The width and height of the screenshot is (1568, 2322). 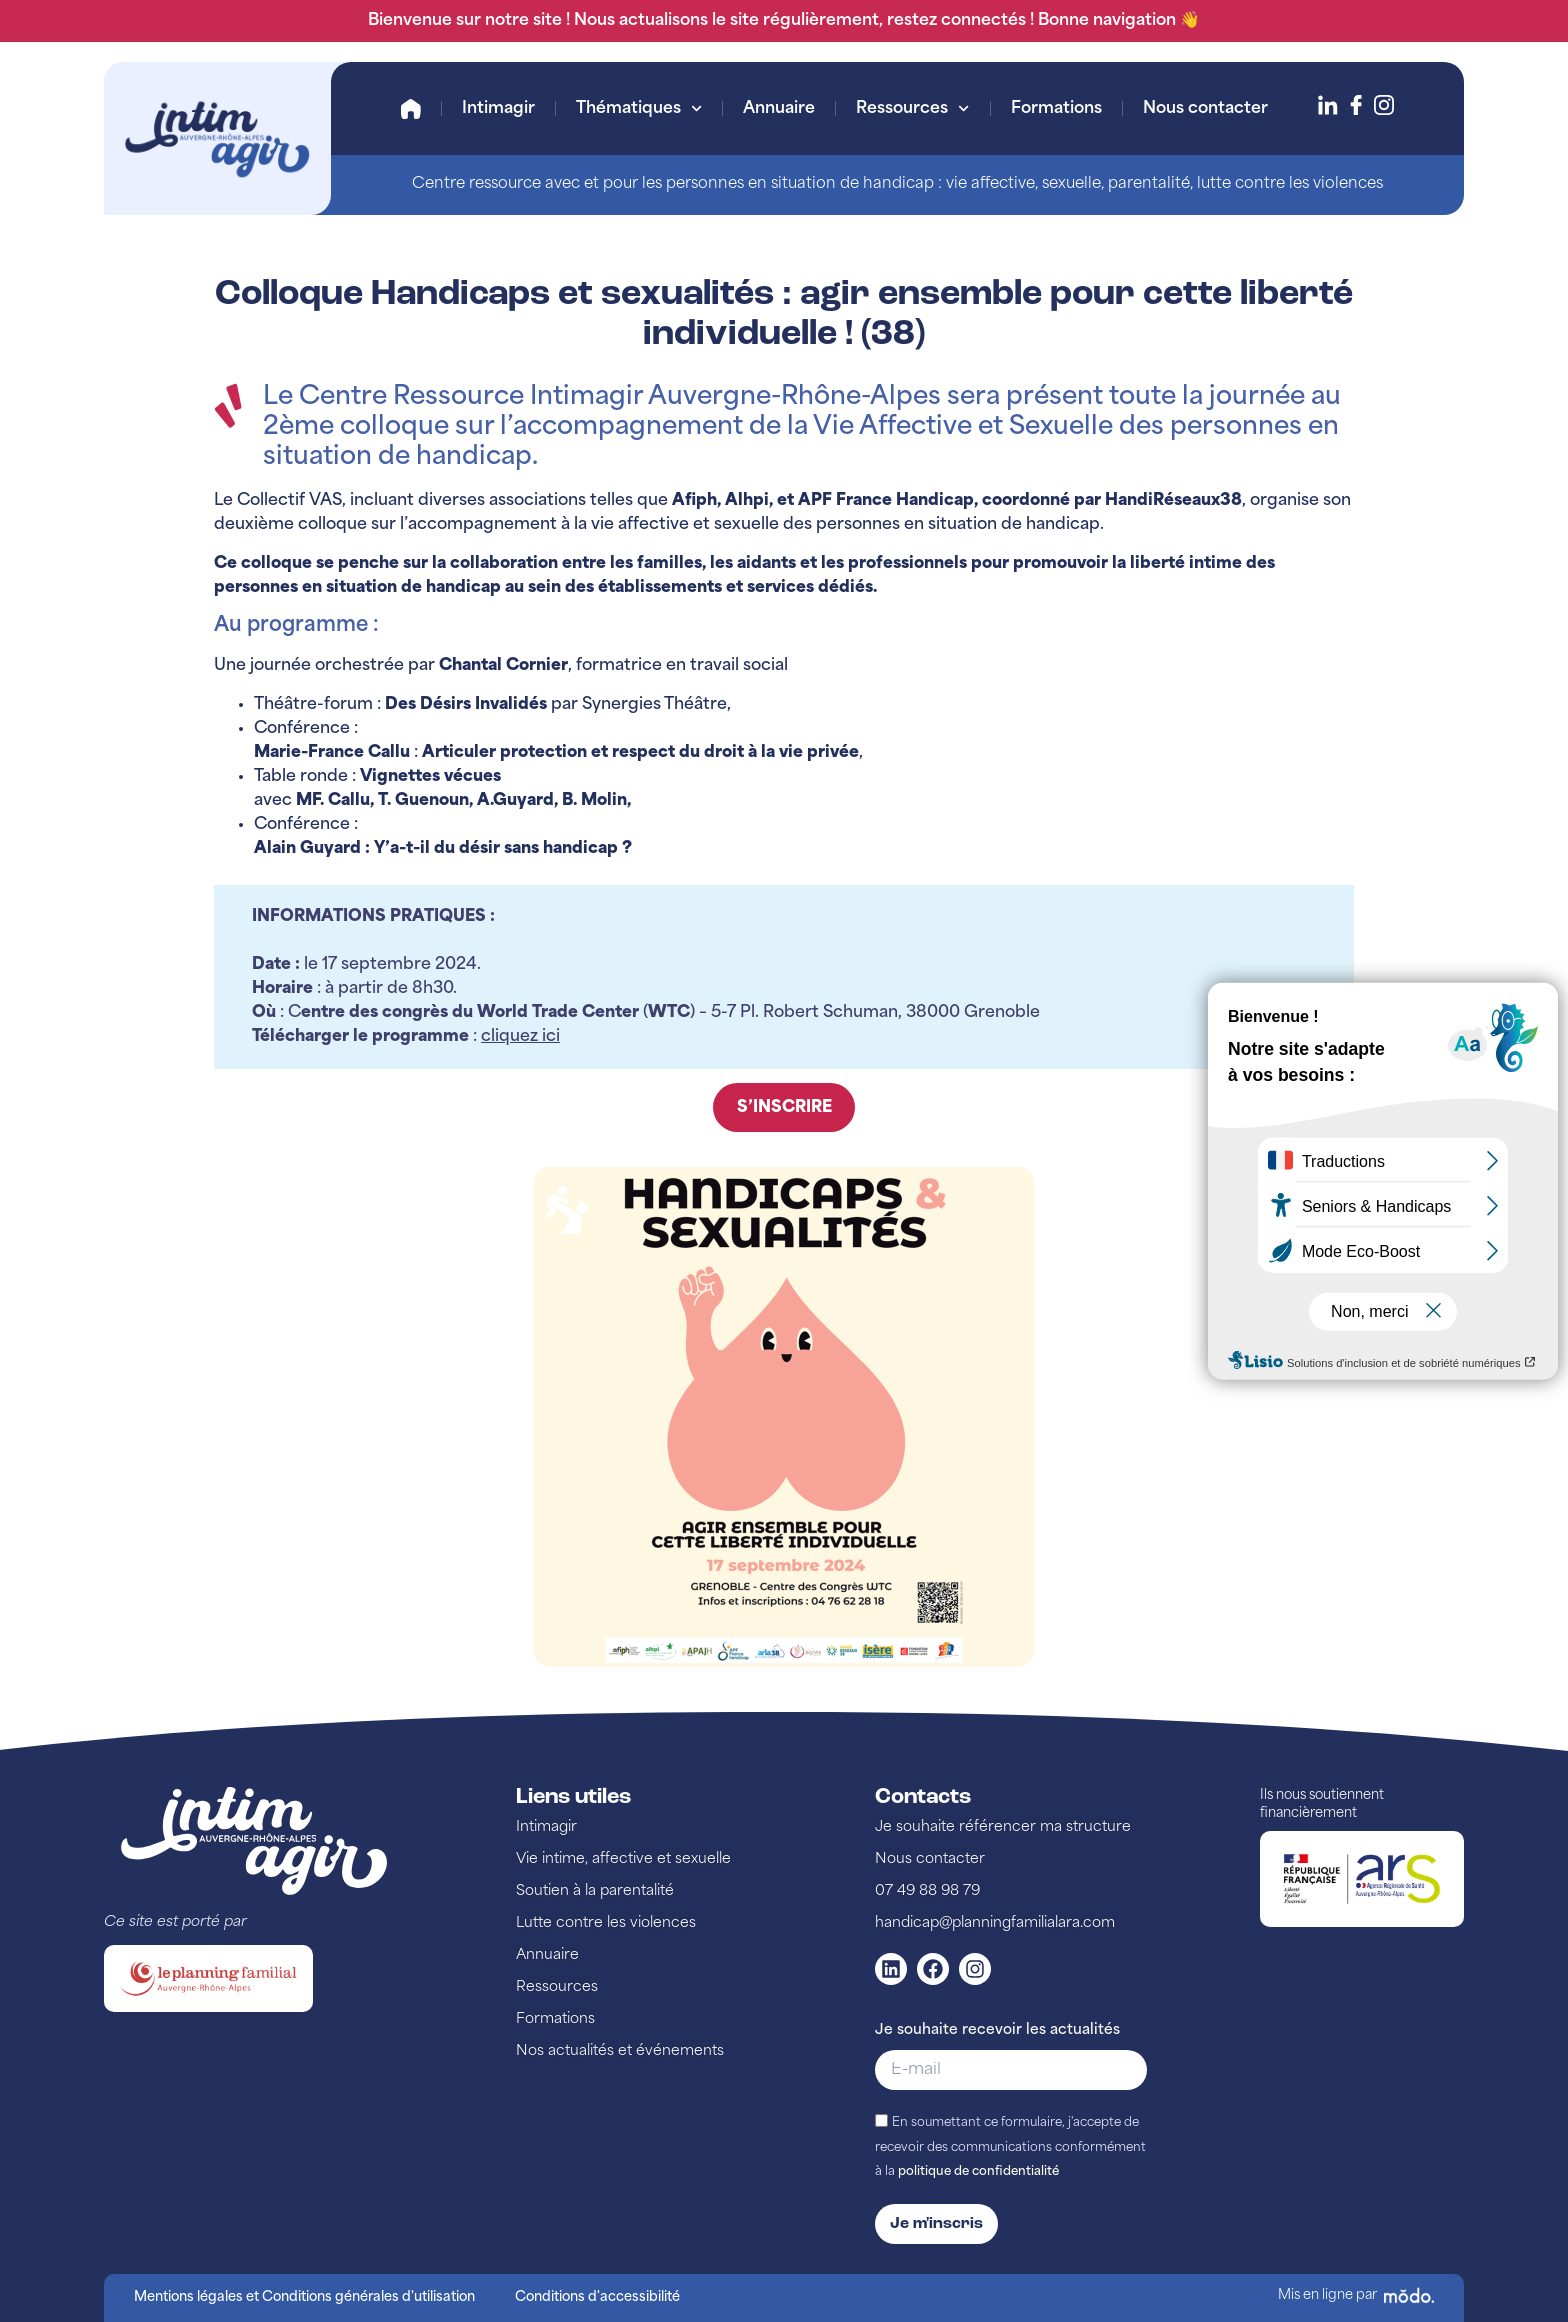 I want to click on Thématiques, so click(x=639, y=108).